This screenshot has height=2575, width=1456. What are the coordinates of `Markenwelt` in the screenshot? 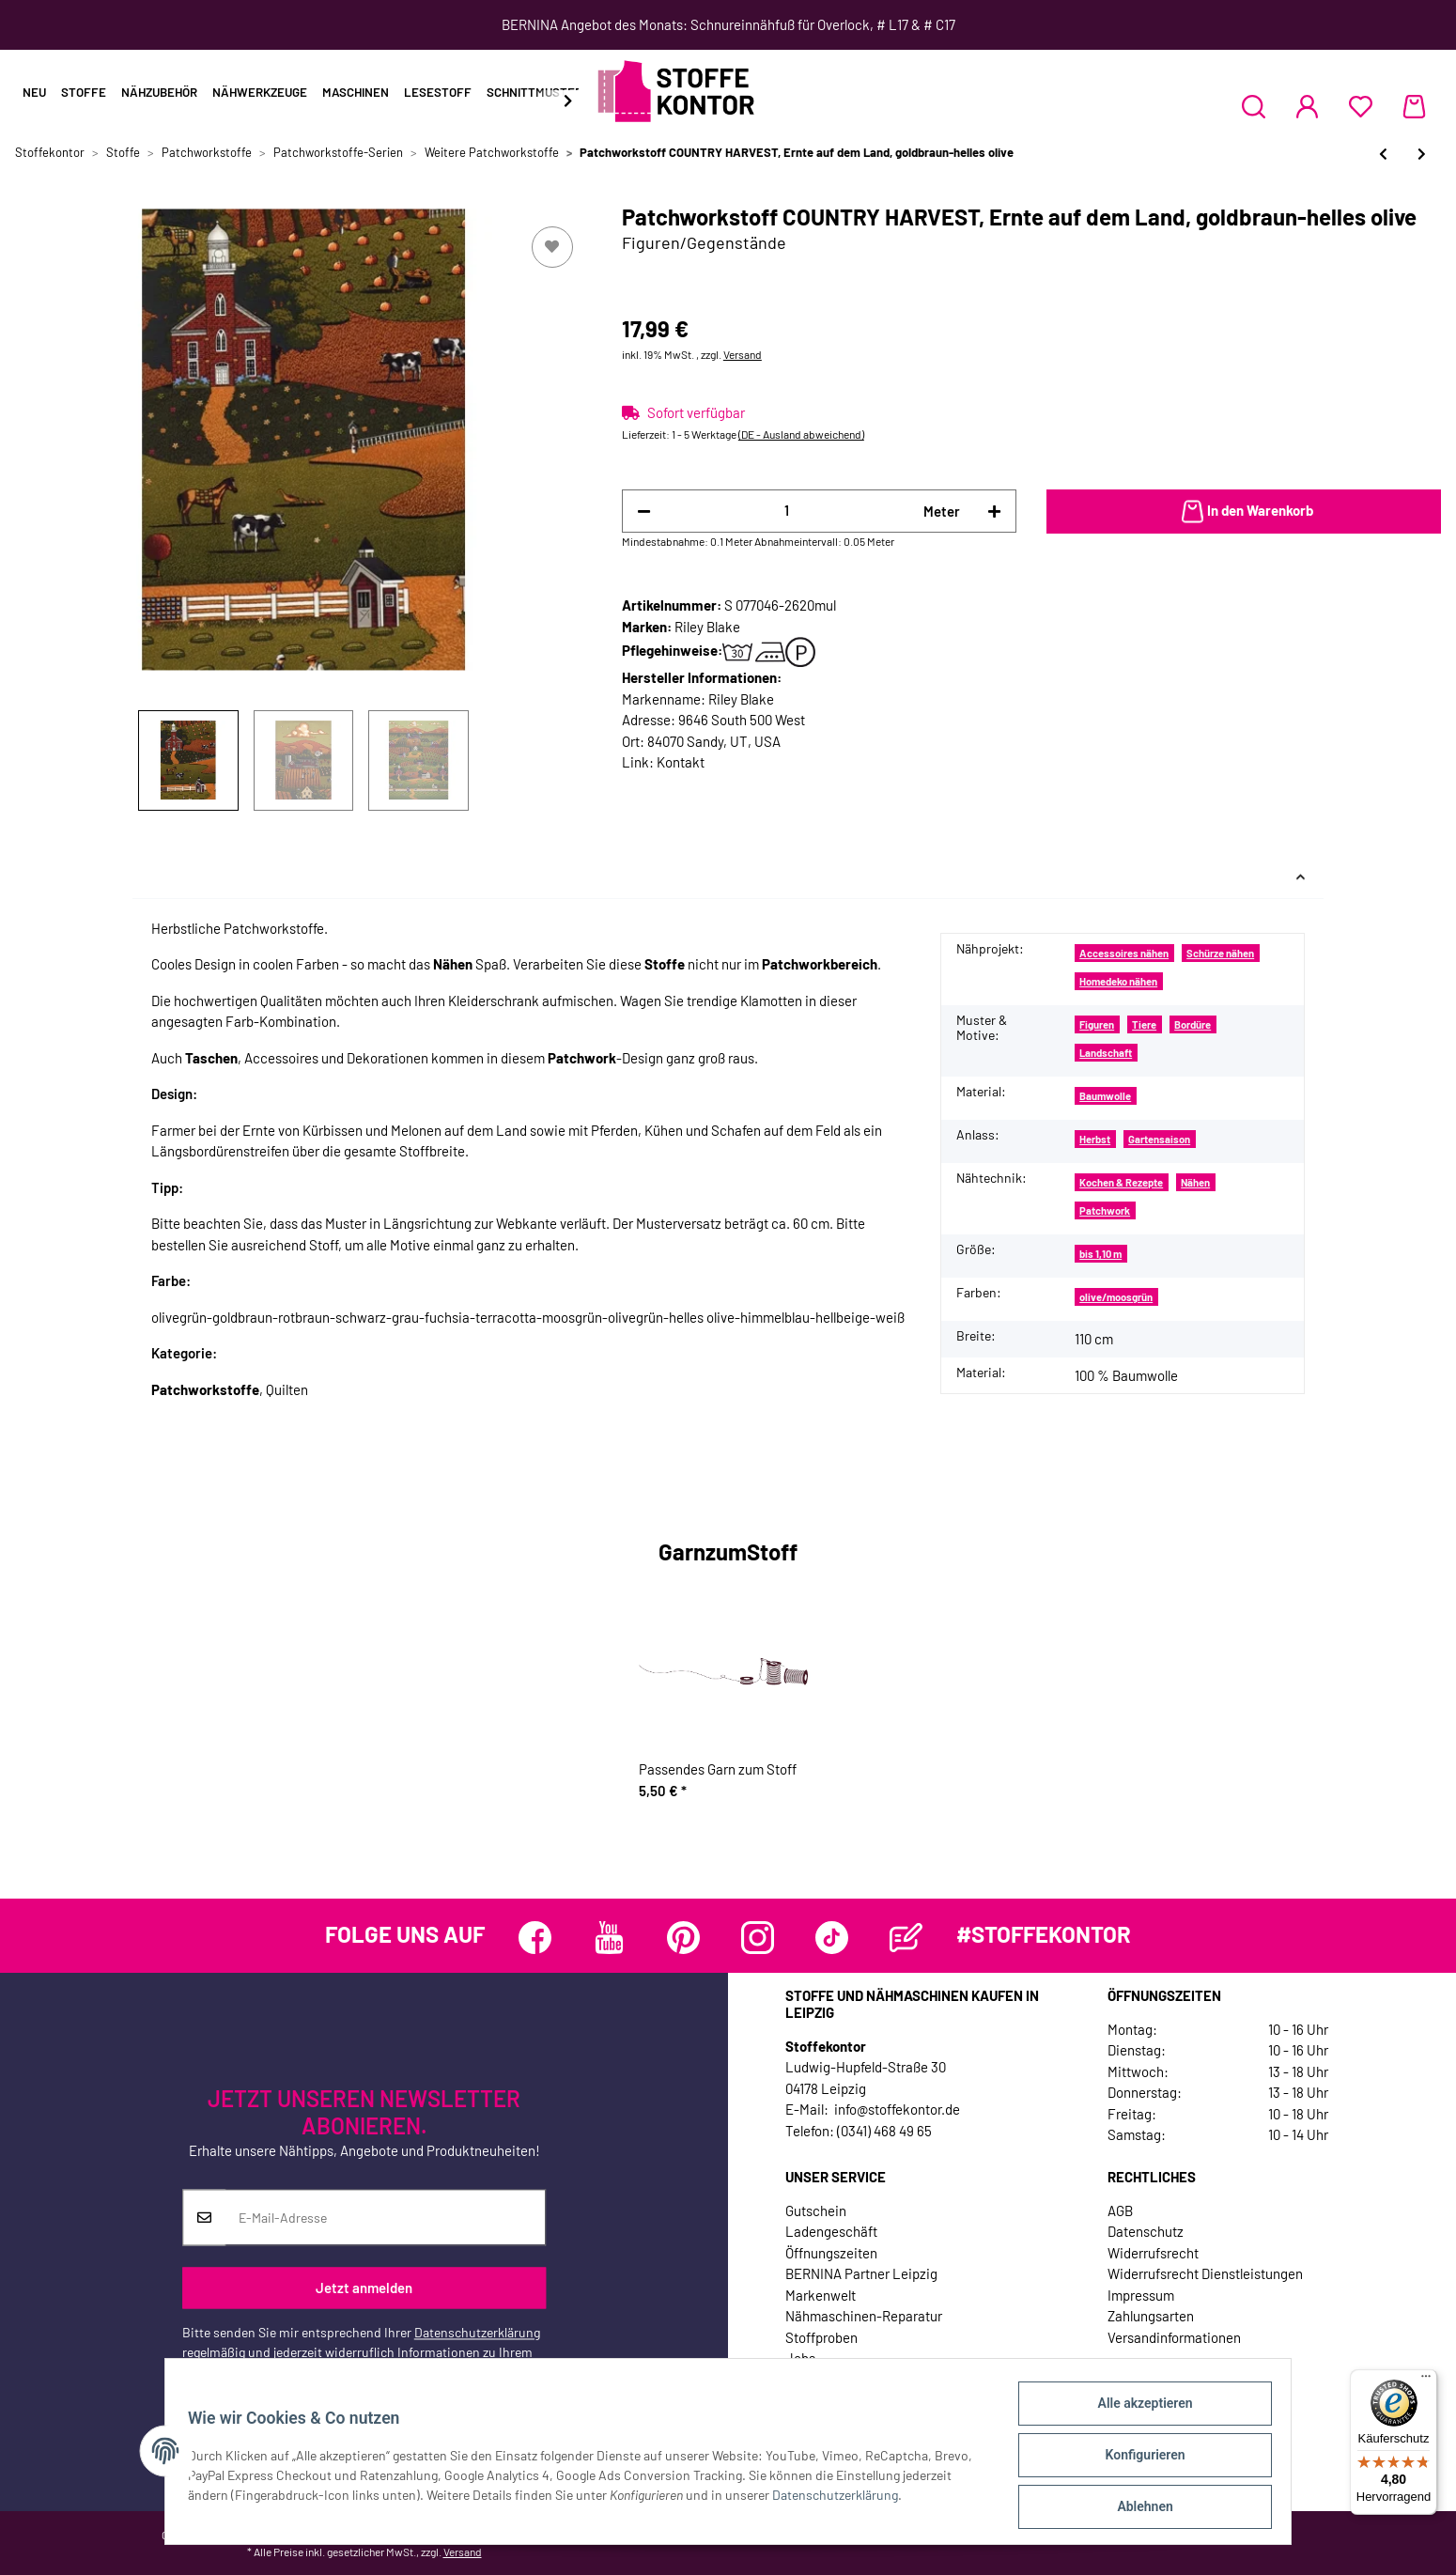 It's located at (820, 2295).